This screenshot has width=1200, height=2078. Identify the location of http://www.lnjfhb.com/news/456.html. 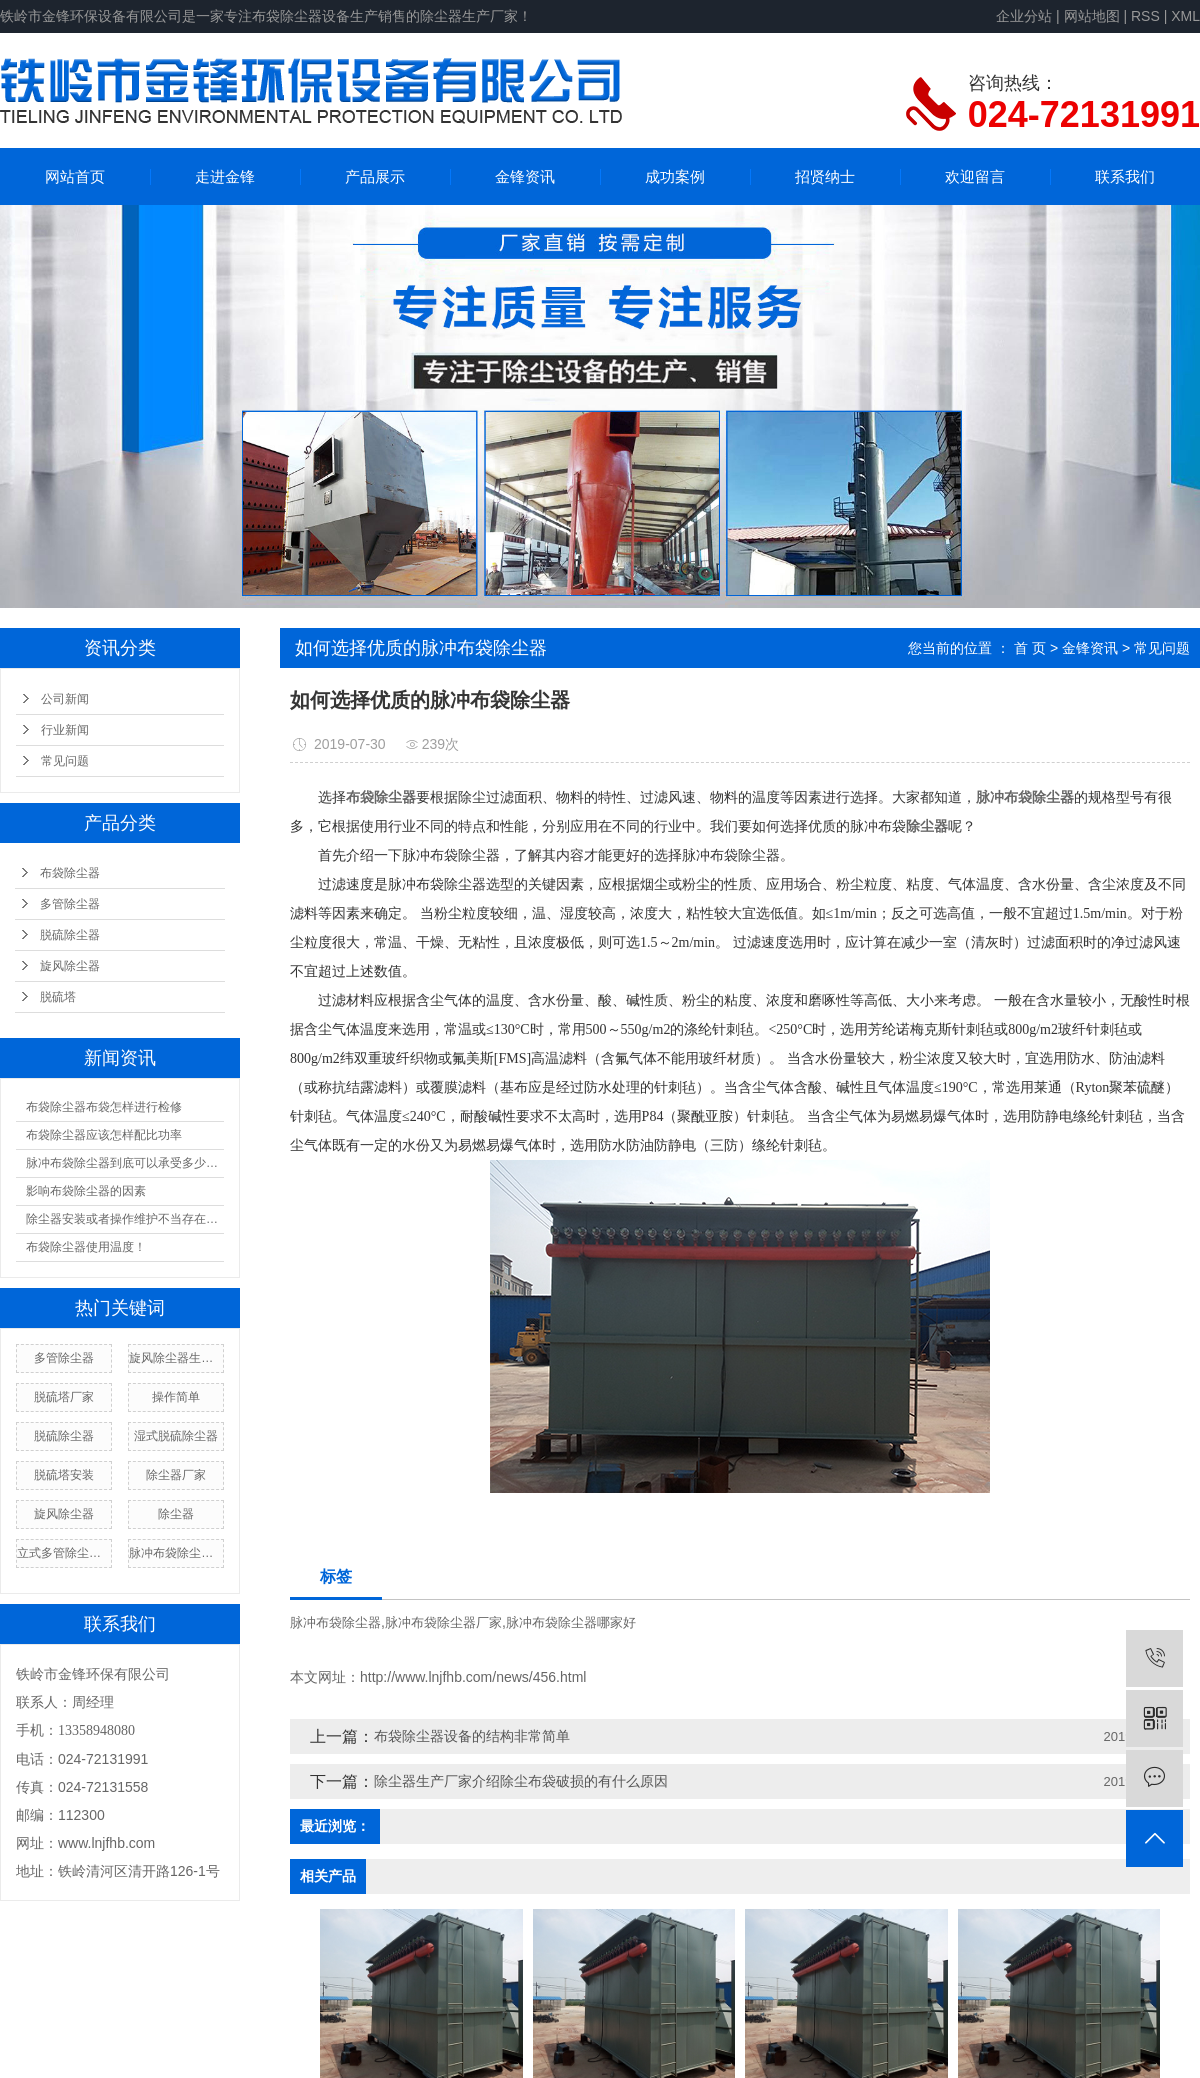
(473, 1677).